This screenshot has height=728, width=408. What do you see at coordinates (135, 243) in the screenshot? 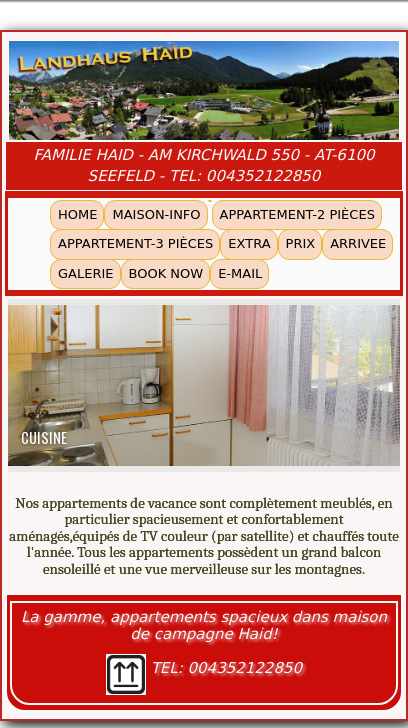
I see `APPARTEMENT-3 PIÈCES` at bounding box center [135, 243].